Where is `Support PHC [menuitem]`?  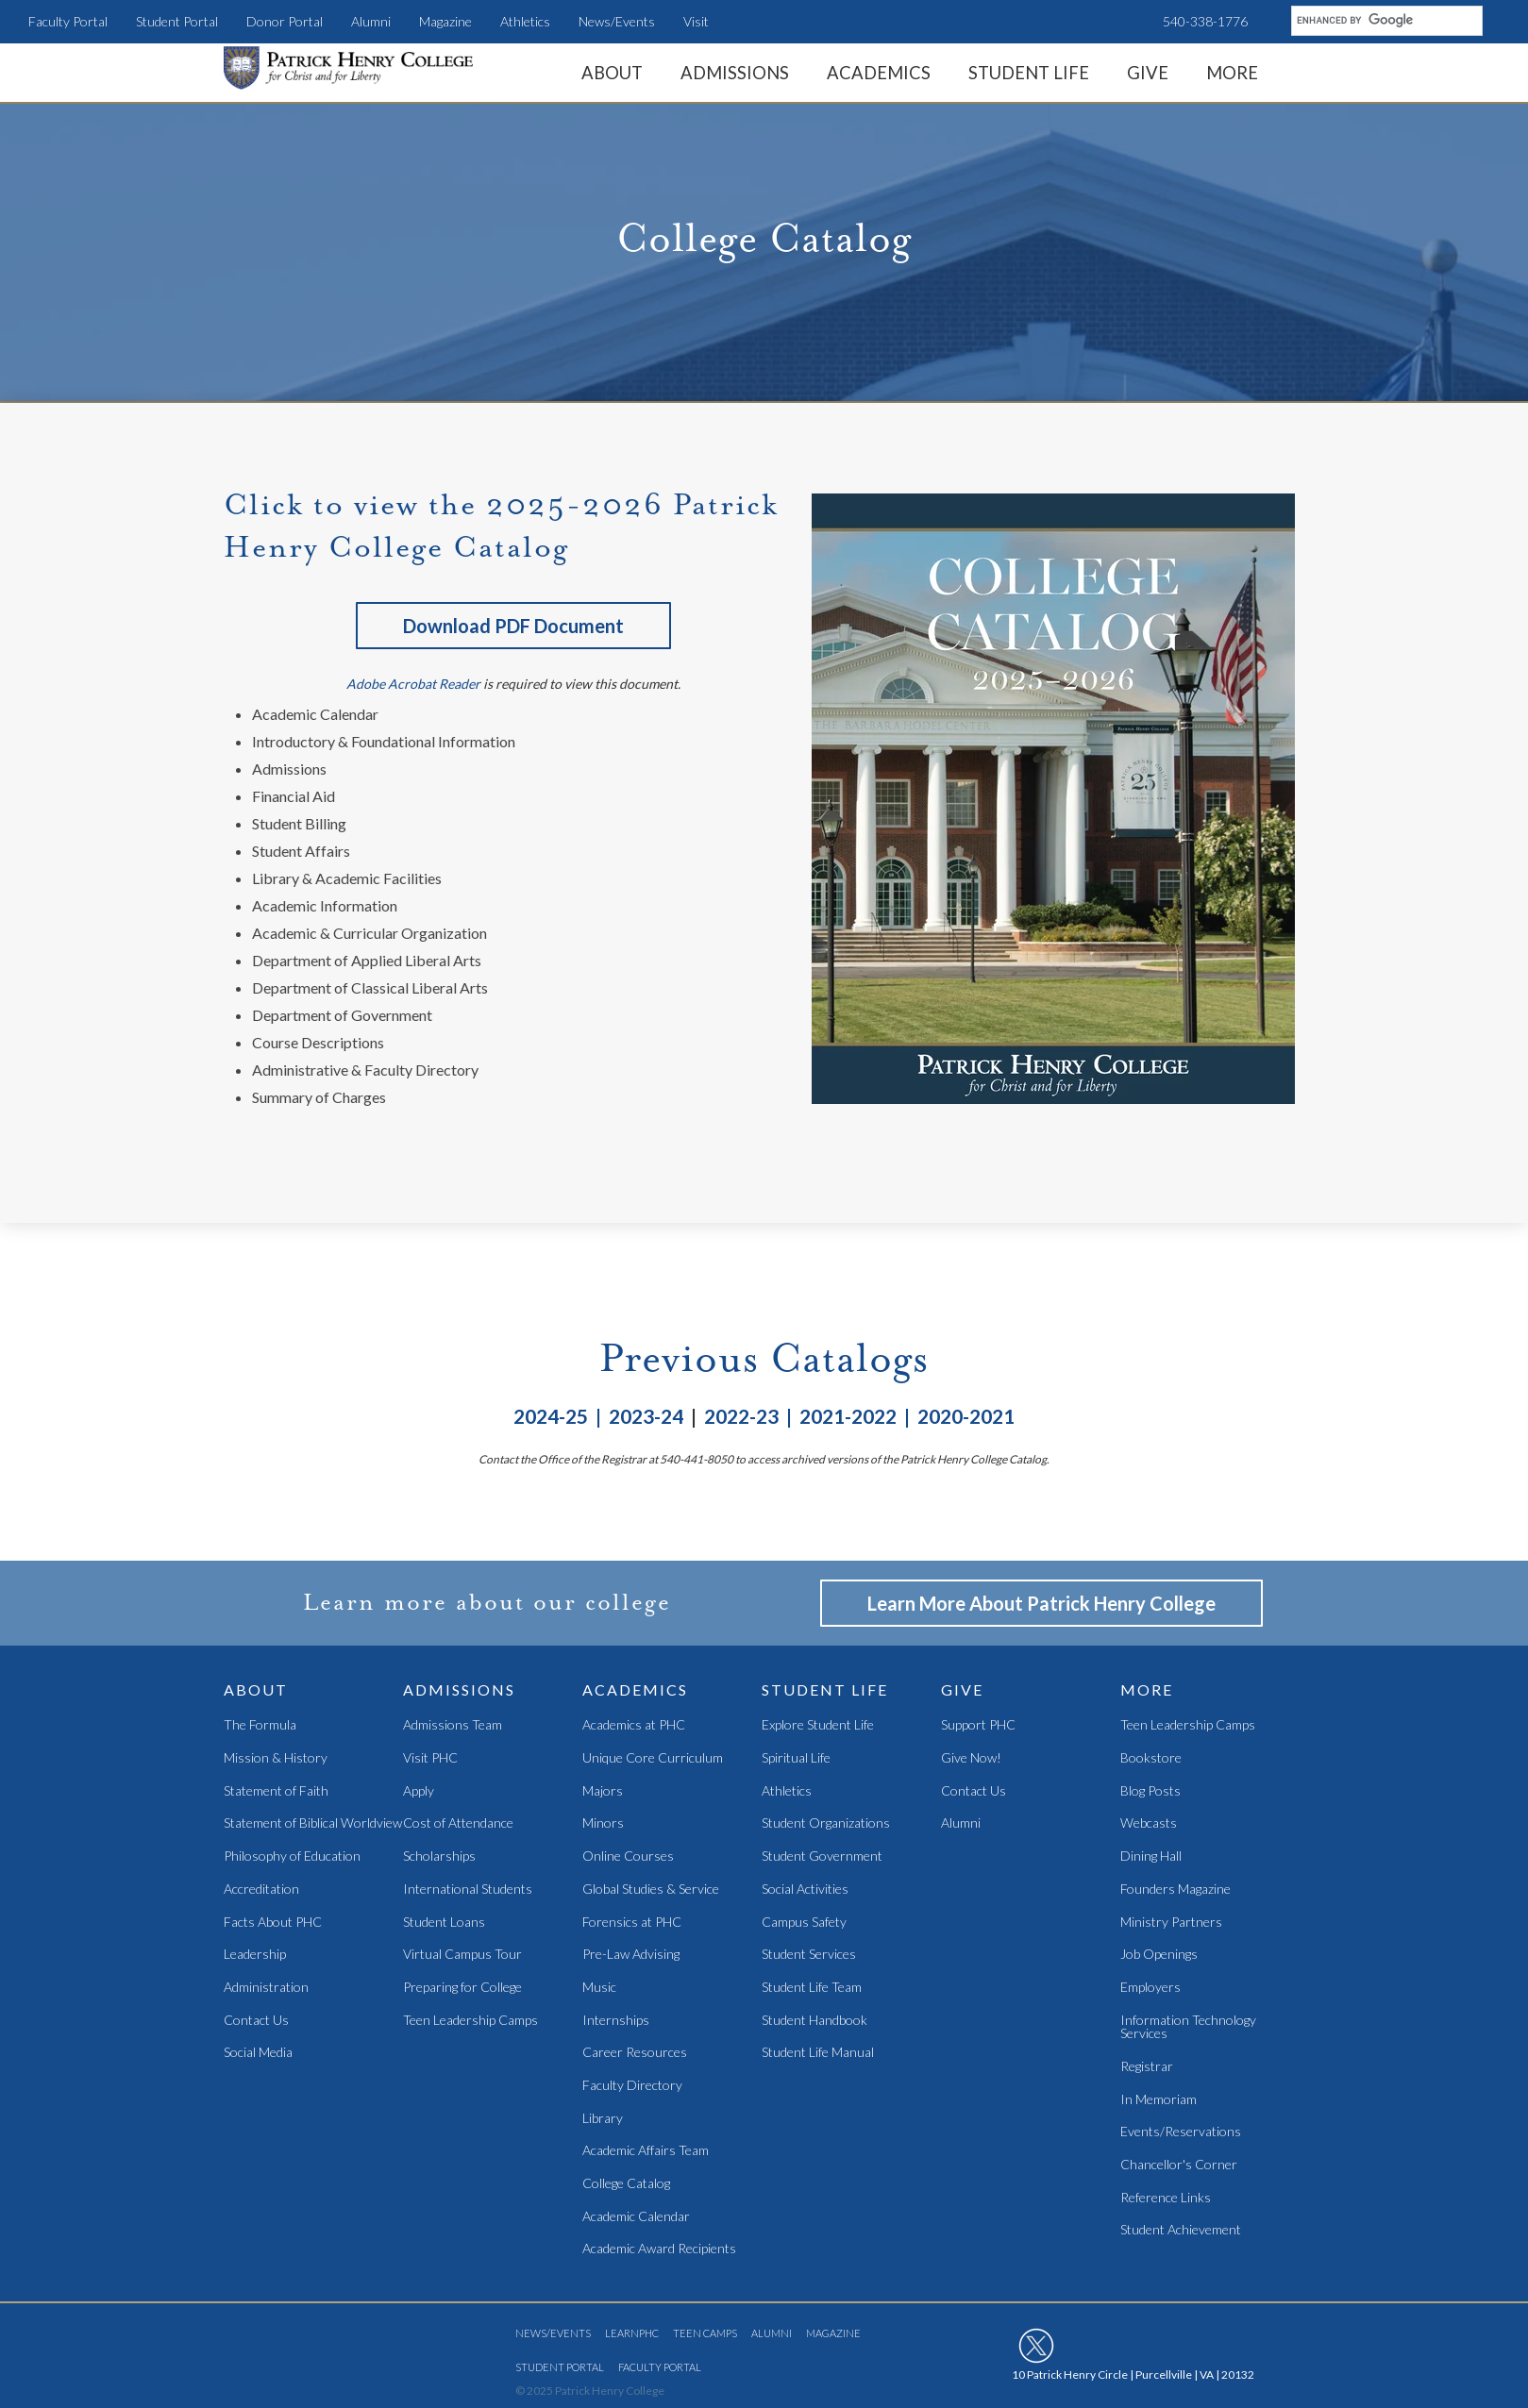
Support PHC [menuitem] is located at coordinates (978, 1725).